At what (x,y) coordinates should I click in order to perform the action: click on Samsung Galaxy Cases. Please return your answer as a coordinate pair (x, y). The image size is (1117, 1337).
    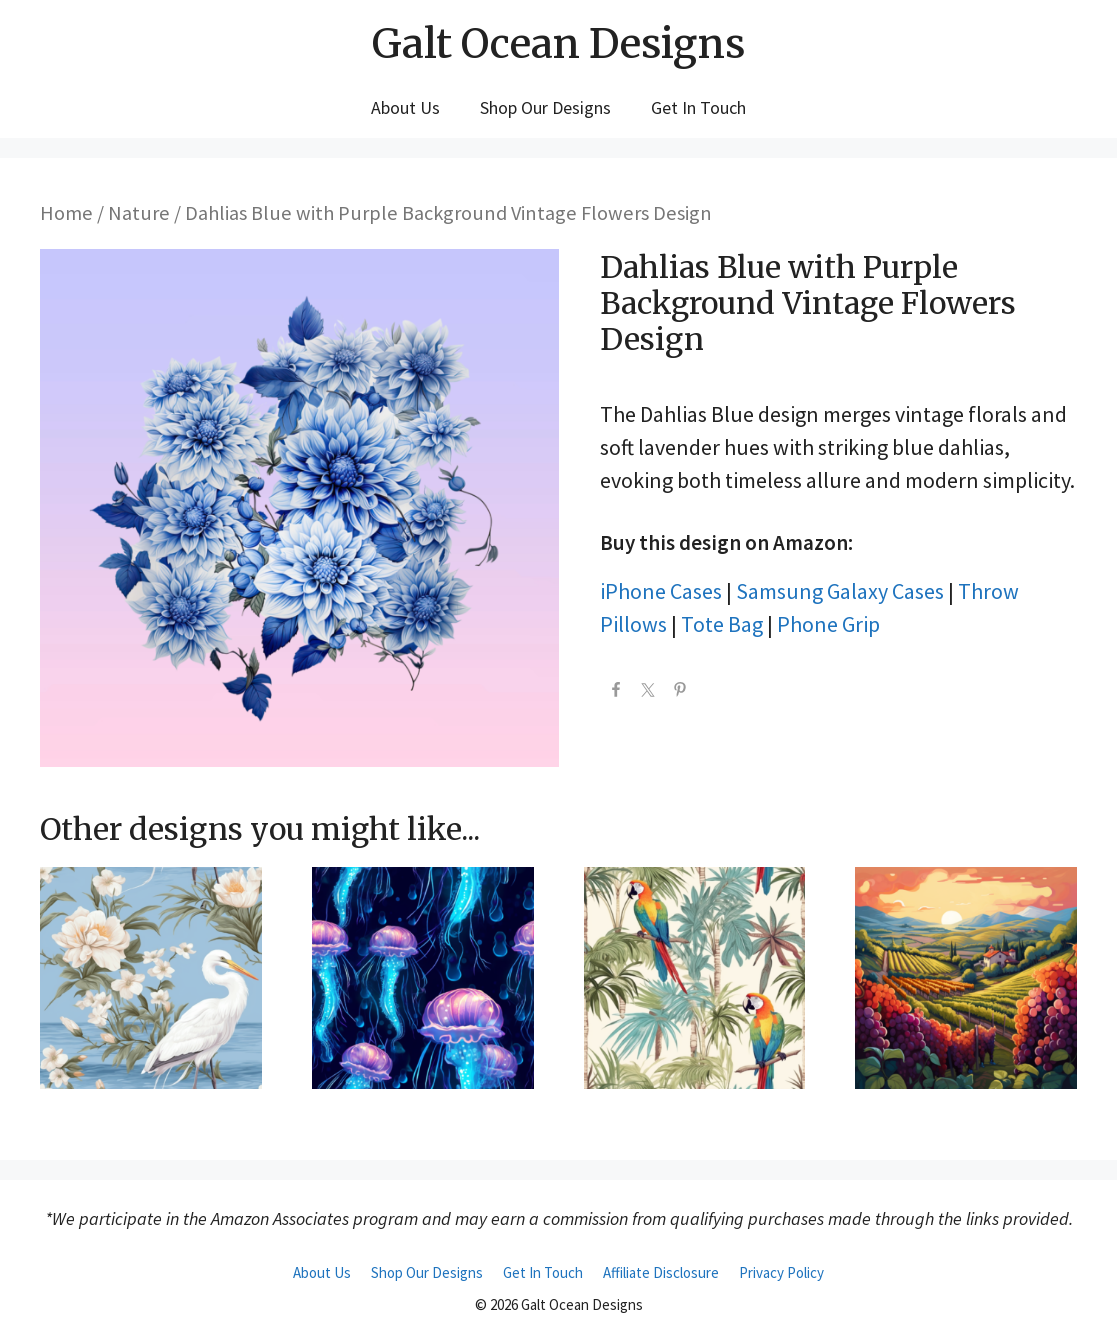
    Looking at the image, I should click on (840, 591).